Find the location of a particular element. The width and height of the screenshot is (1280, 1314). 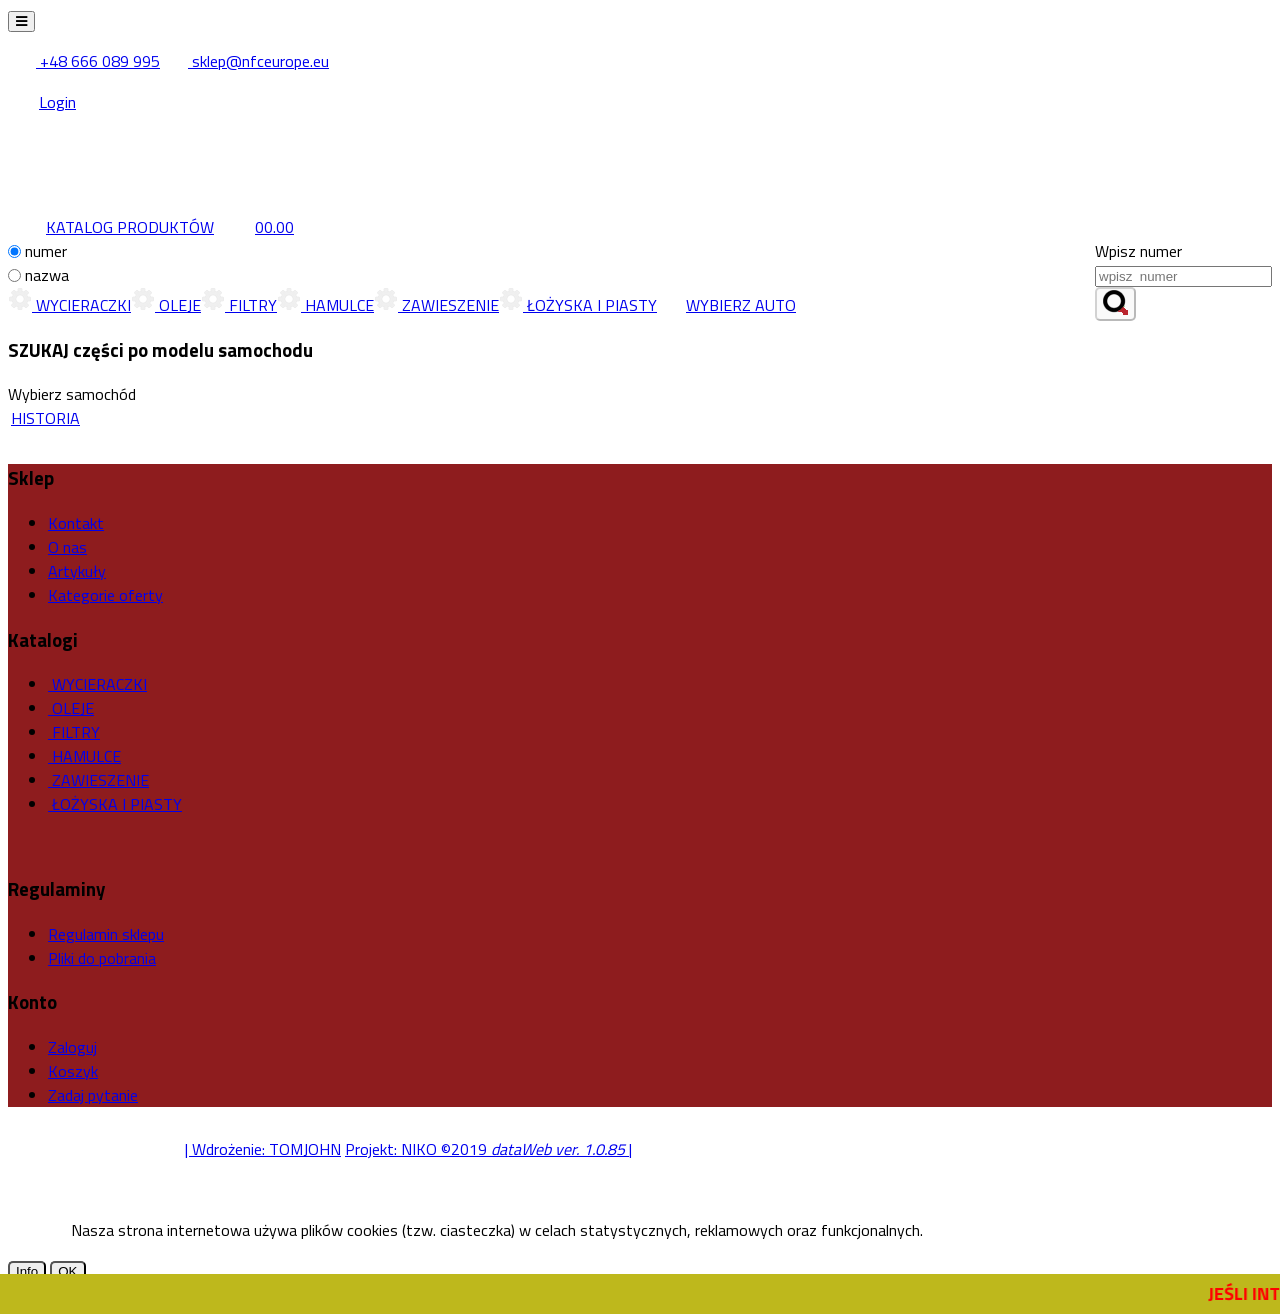

Zaloguj is located at coordinates (72, 1047).